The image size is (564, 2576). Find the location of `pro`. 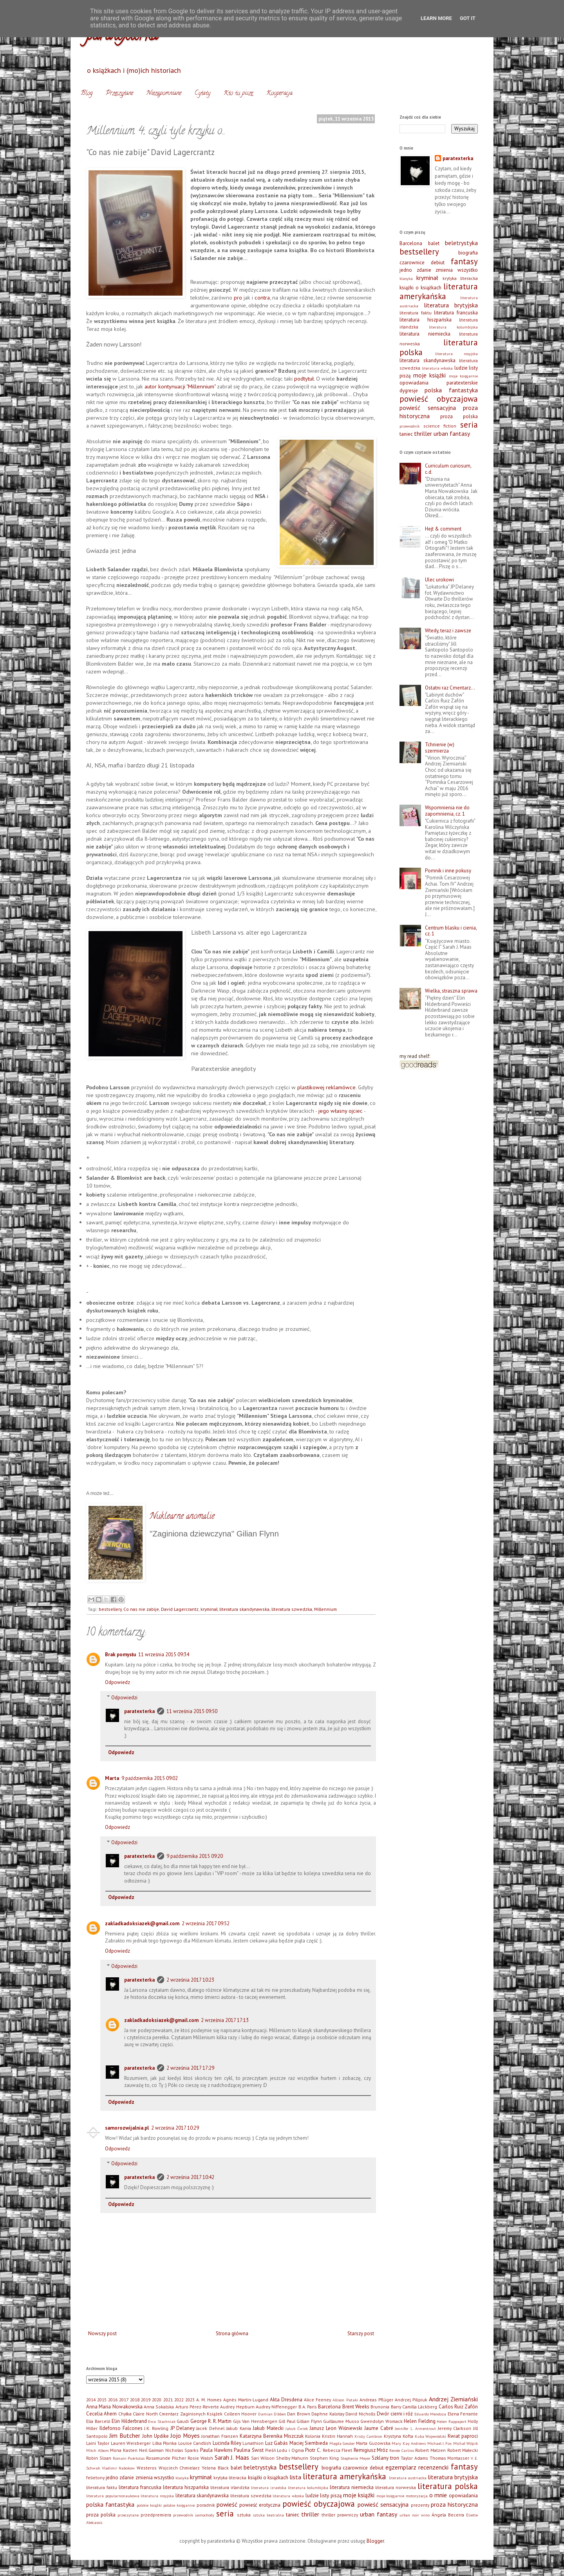

pro is located at coordinates (238, 297).